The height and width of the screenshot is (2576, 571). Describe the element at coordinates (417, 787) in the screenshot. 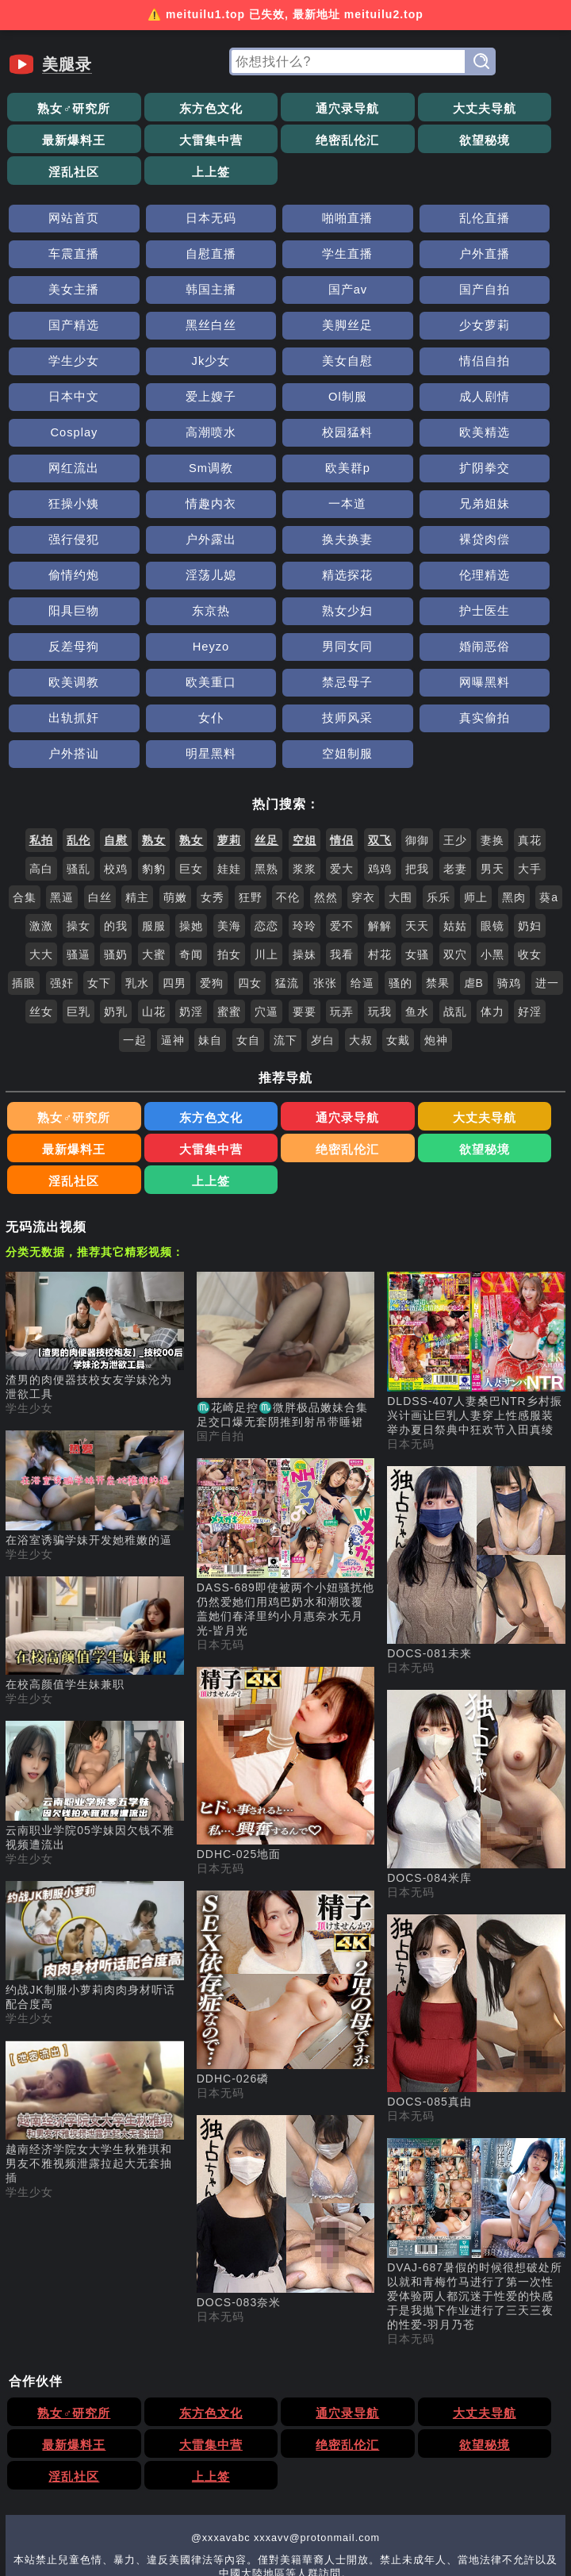

I see `天天` at that location.